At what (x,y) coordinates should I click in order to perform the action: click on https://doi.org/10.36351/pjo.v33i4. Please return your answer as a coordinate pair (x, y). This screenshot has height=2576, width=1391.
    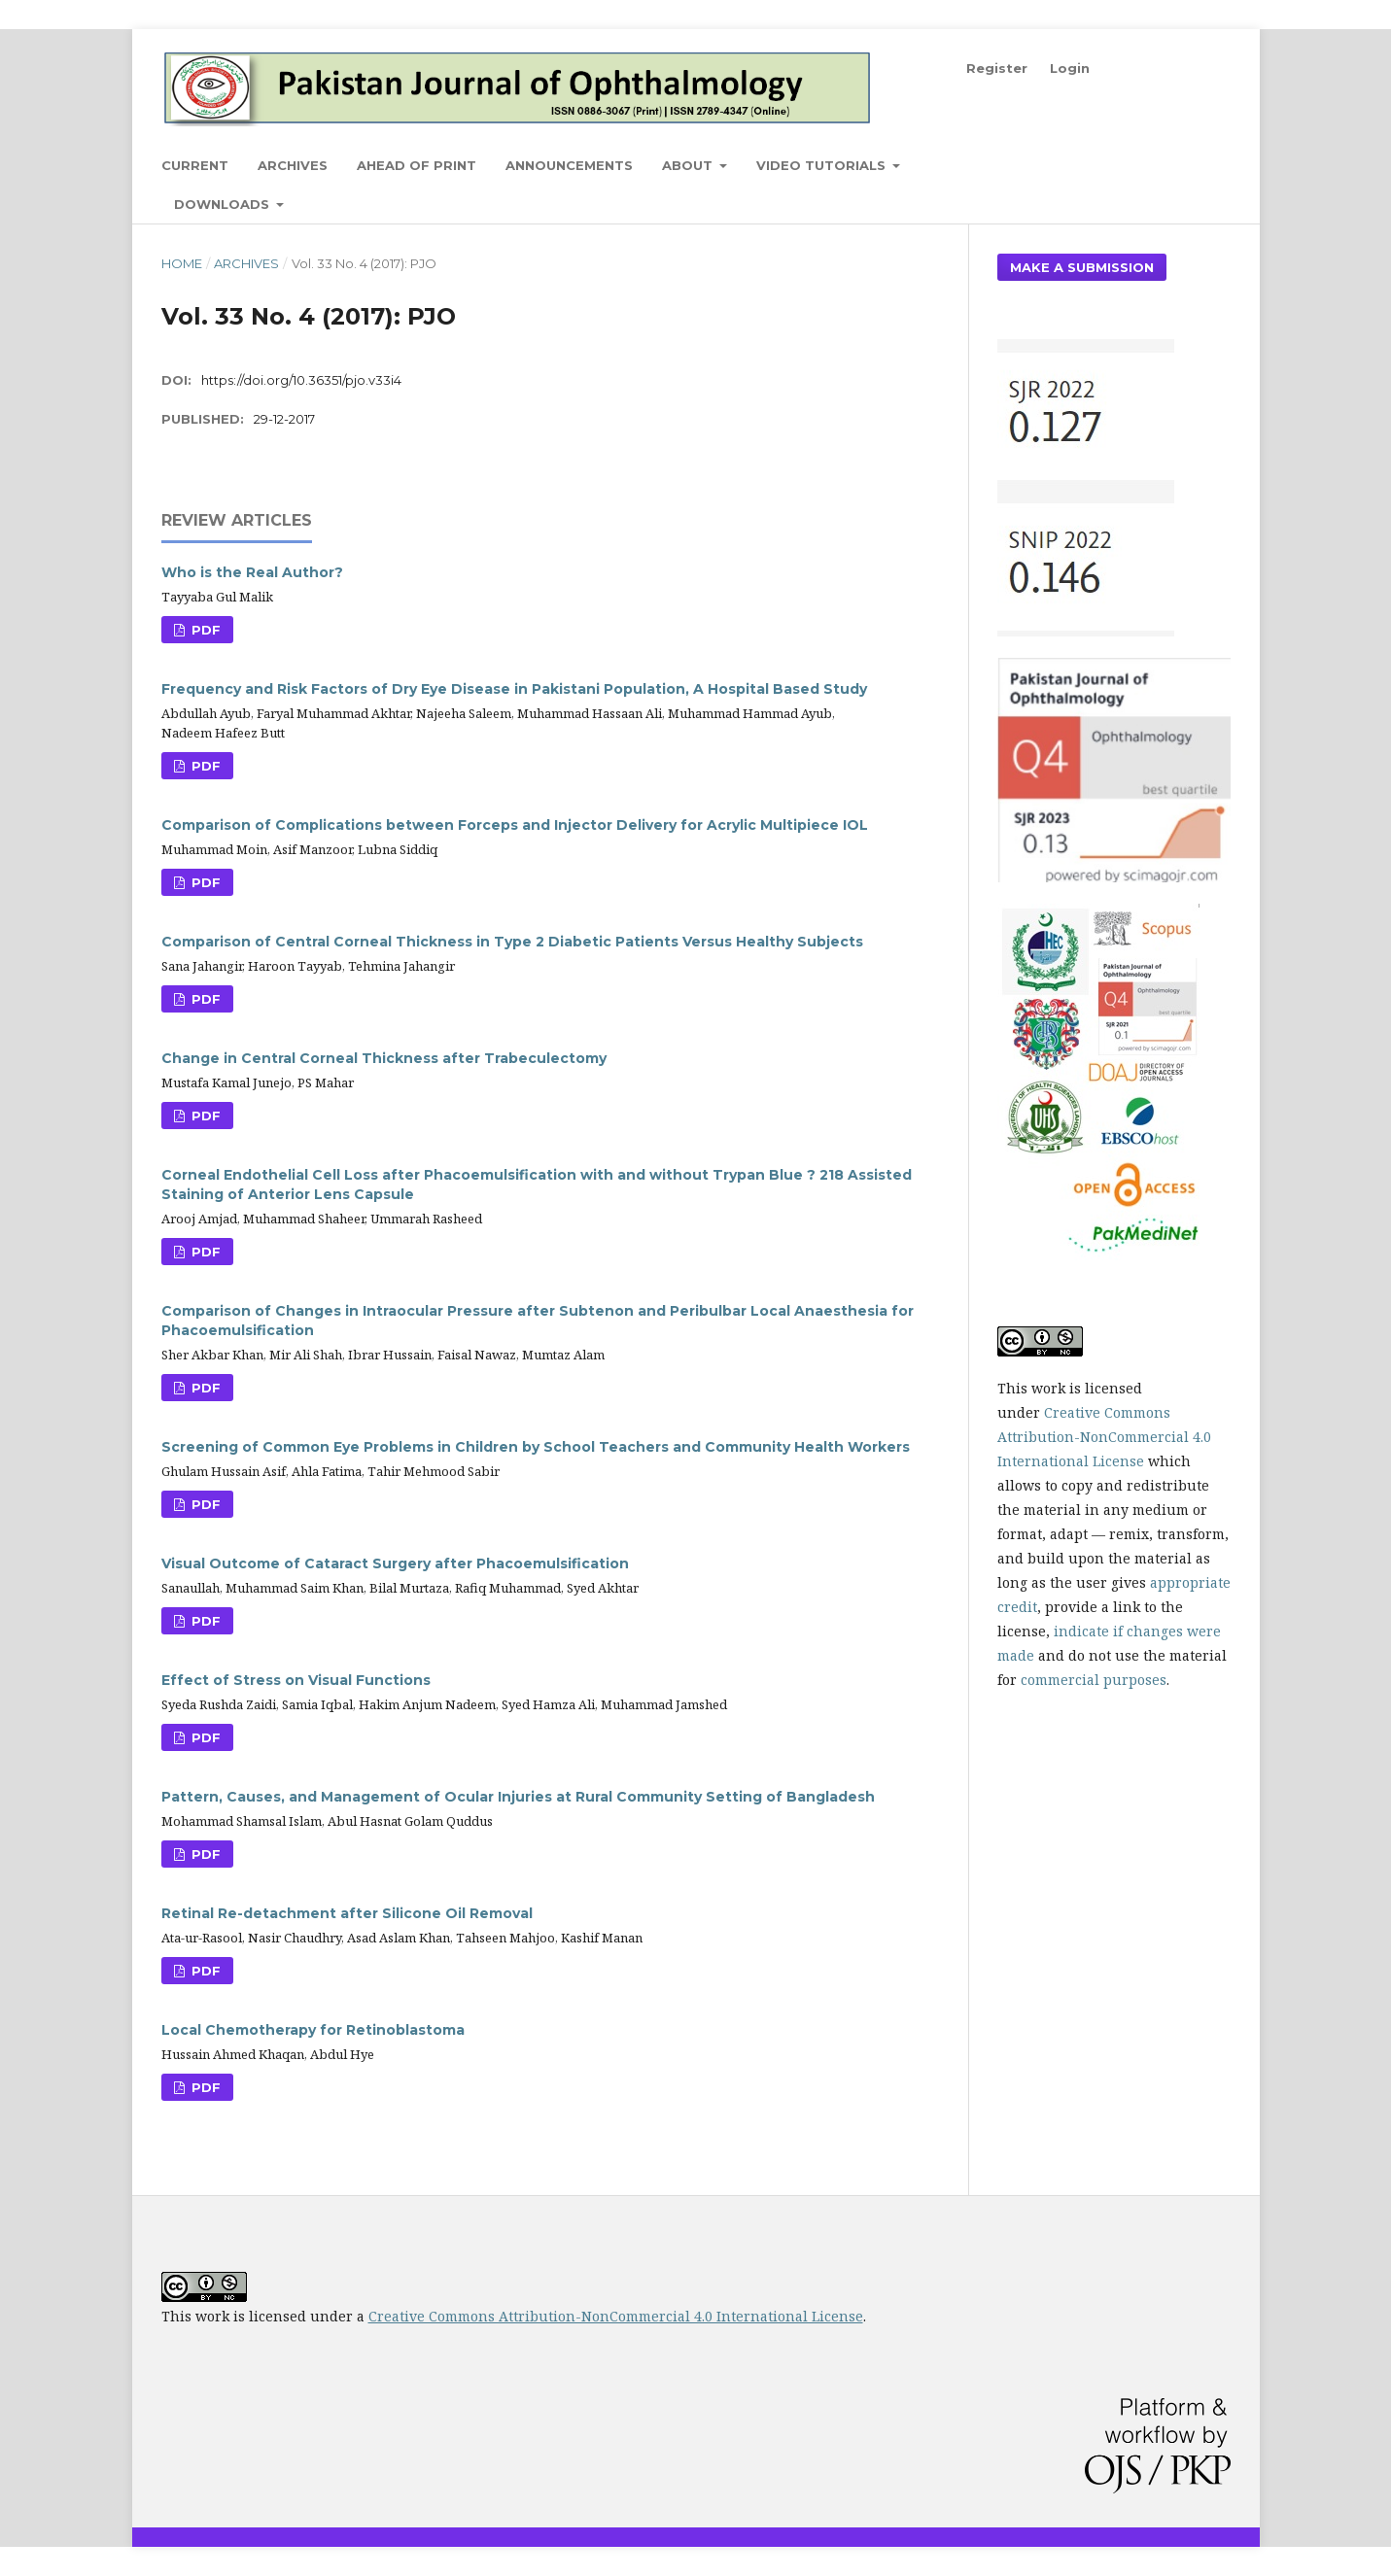
    Looking at the image, I should click on (301, 380).